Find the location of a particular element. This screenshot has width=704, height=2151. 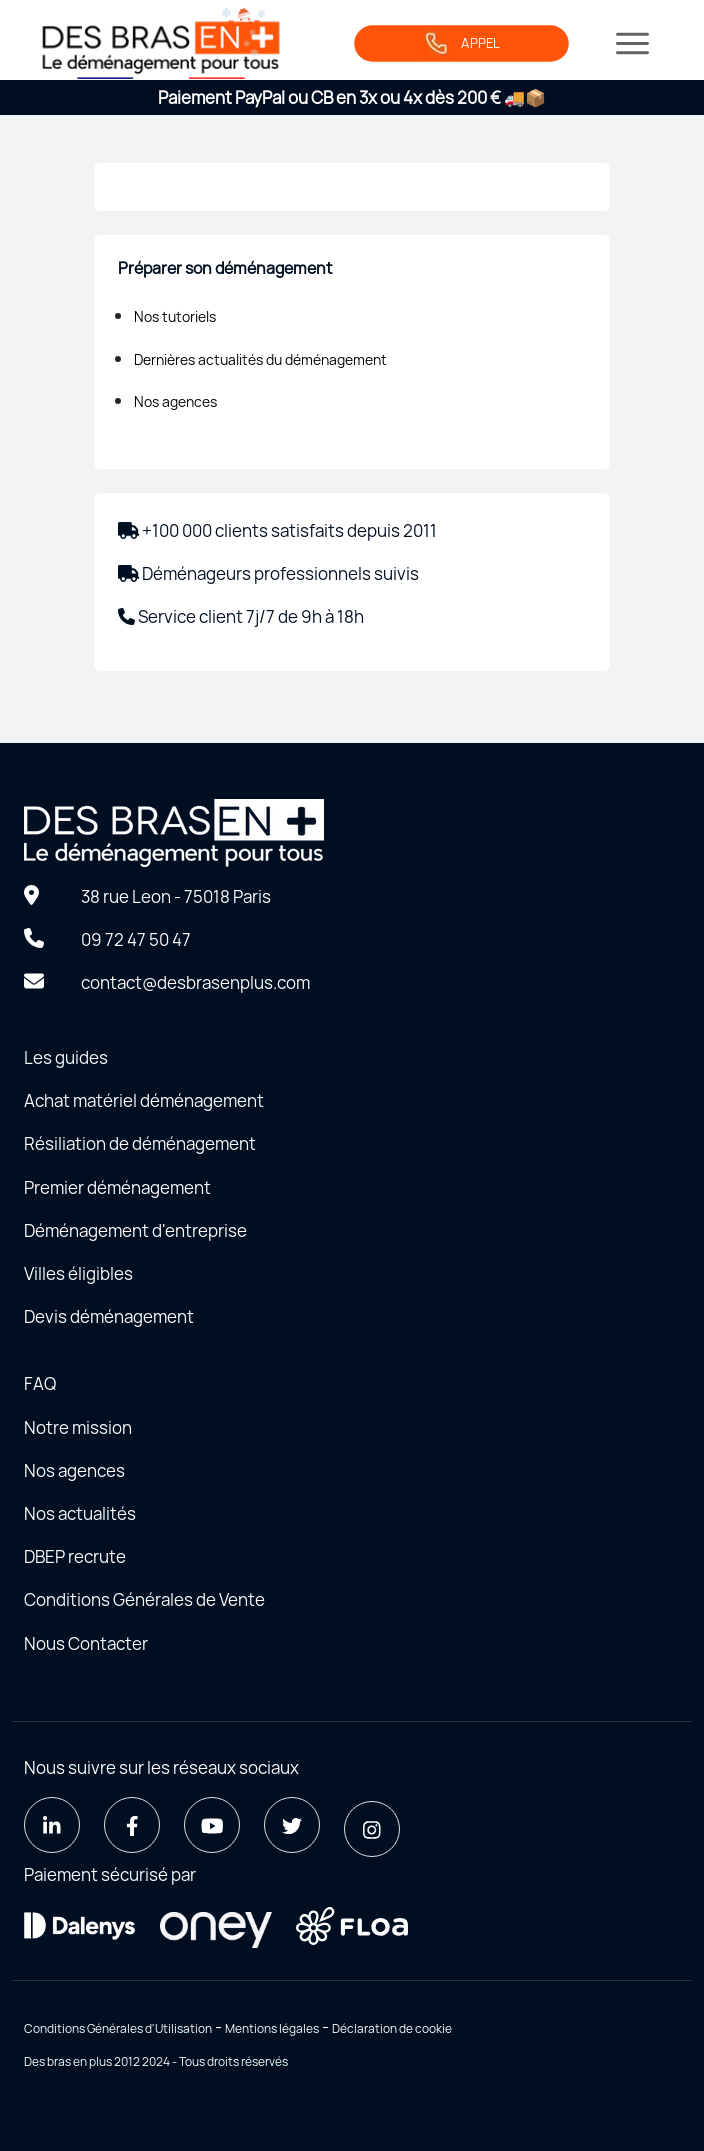

Dernières actualités du déménagement is located at coordinates (260, 359).